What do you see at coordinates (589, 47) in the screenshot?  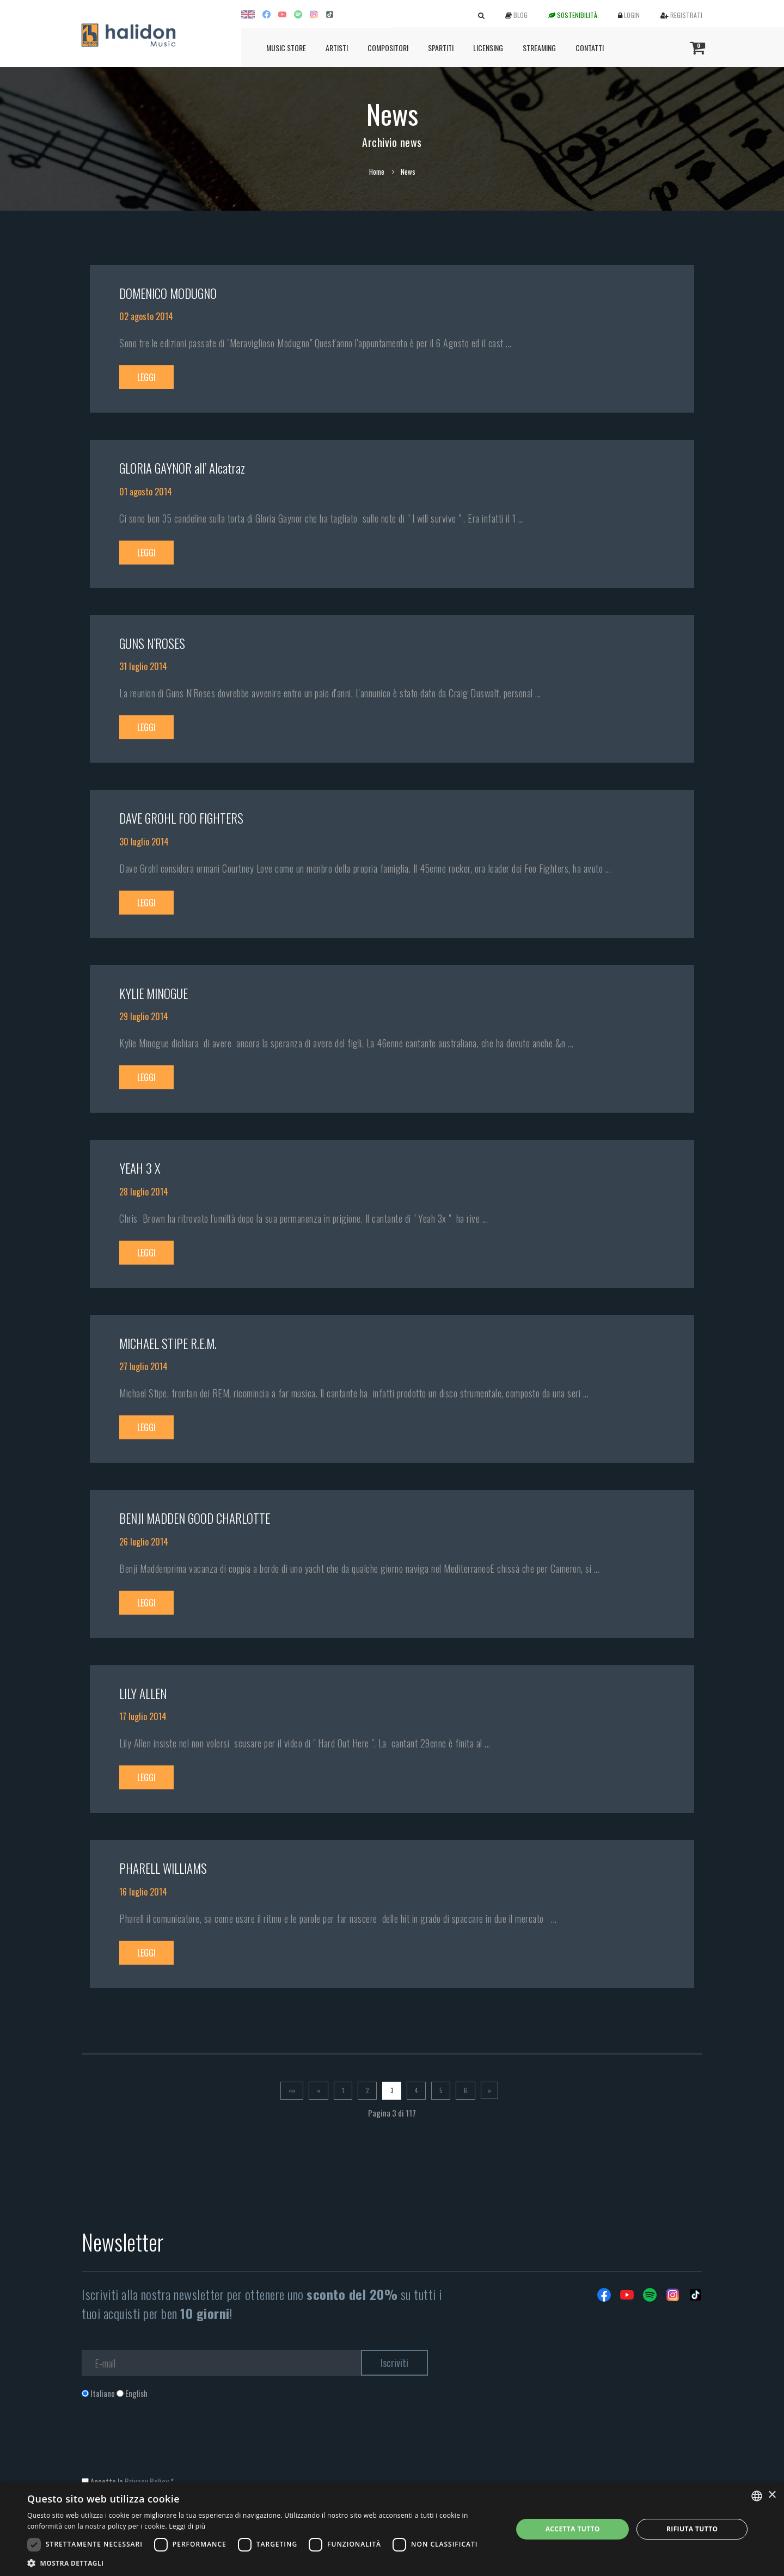 I see `Contatti` at bounding box center [589, 47].